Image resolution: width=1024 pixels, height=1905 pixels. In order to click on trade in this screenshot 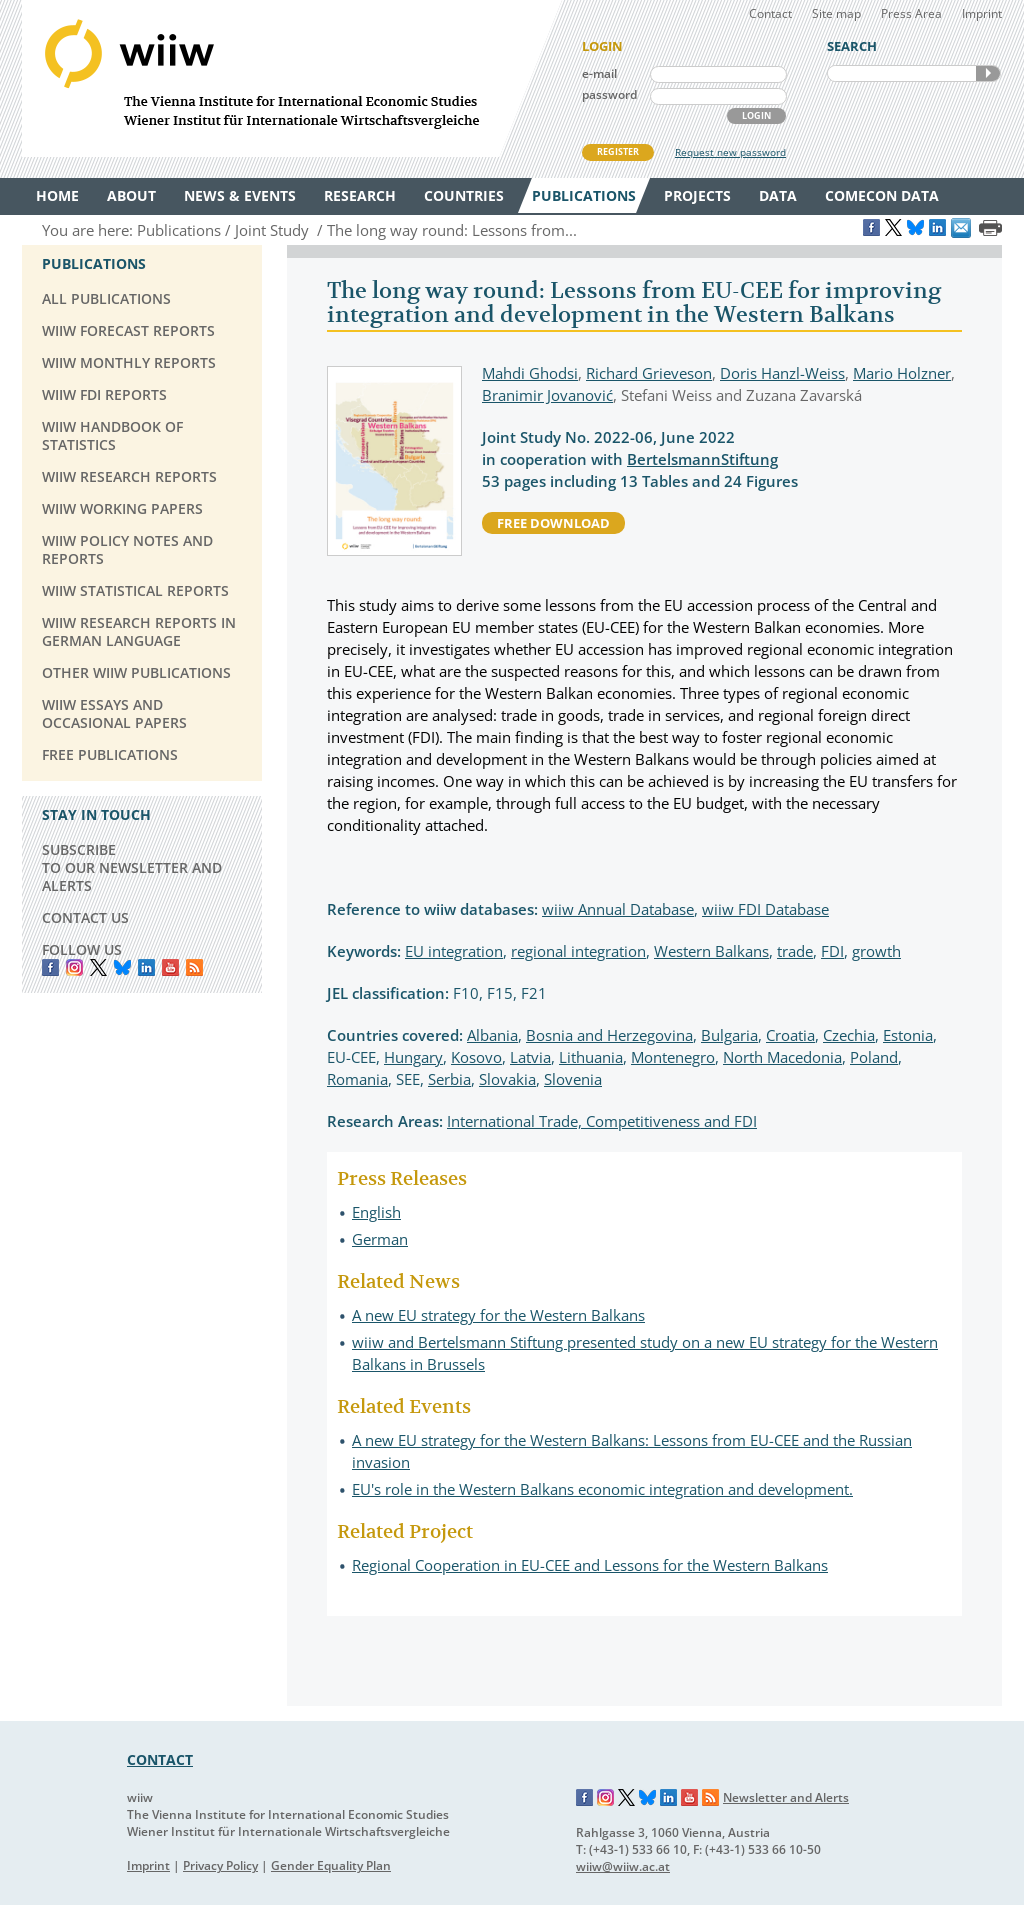, I will do `click(795, 951)`.